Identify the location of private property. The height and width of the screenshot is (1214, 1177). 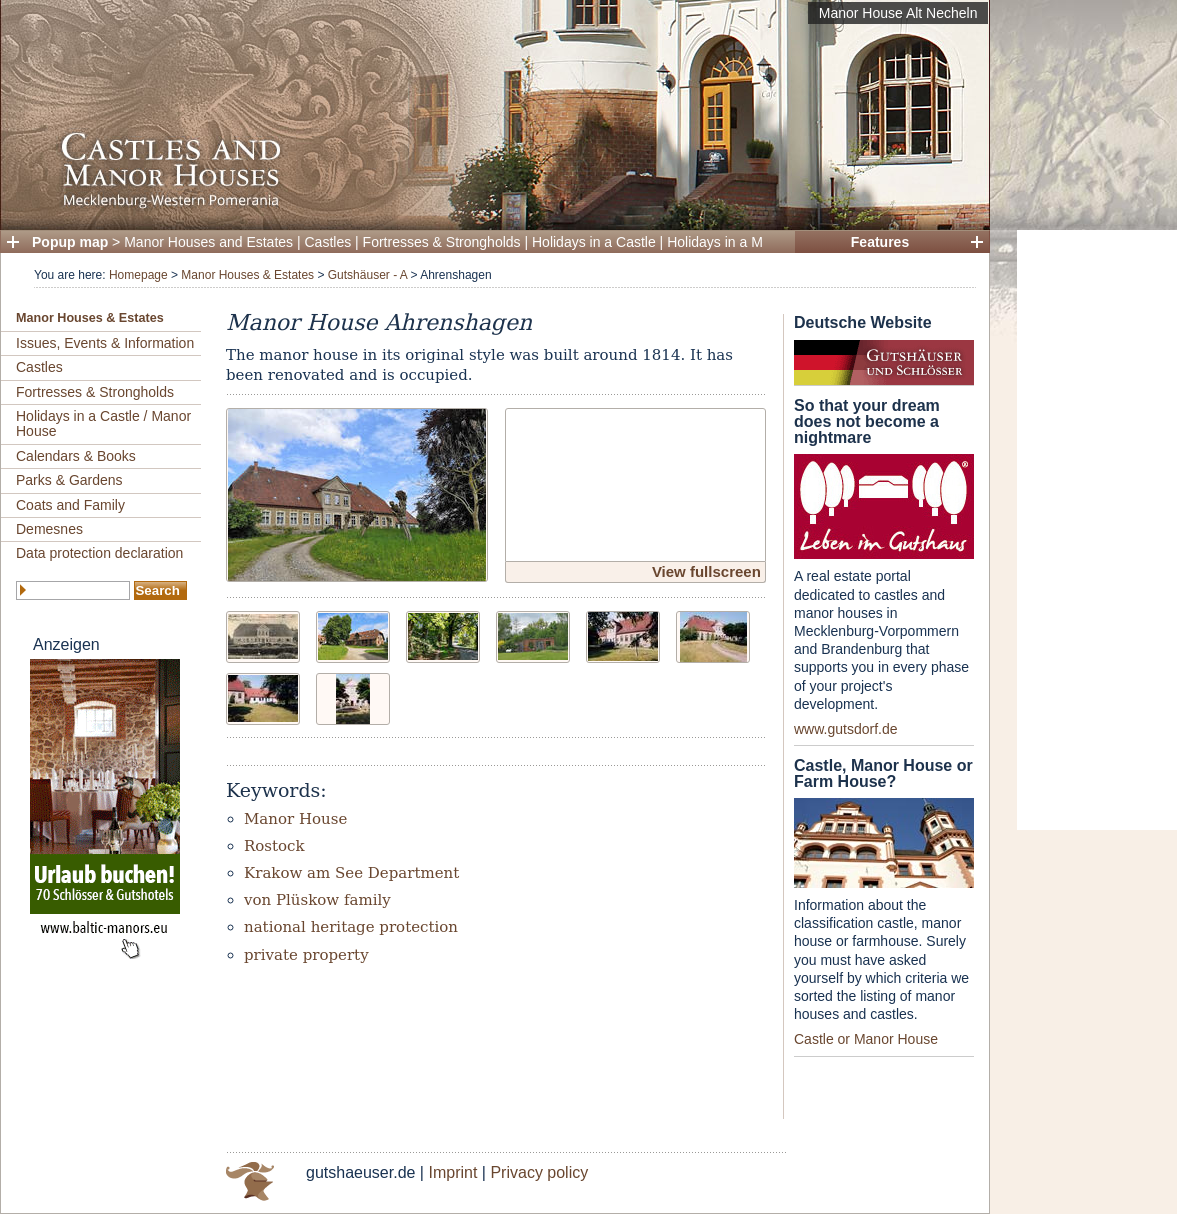
(306, 955).